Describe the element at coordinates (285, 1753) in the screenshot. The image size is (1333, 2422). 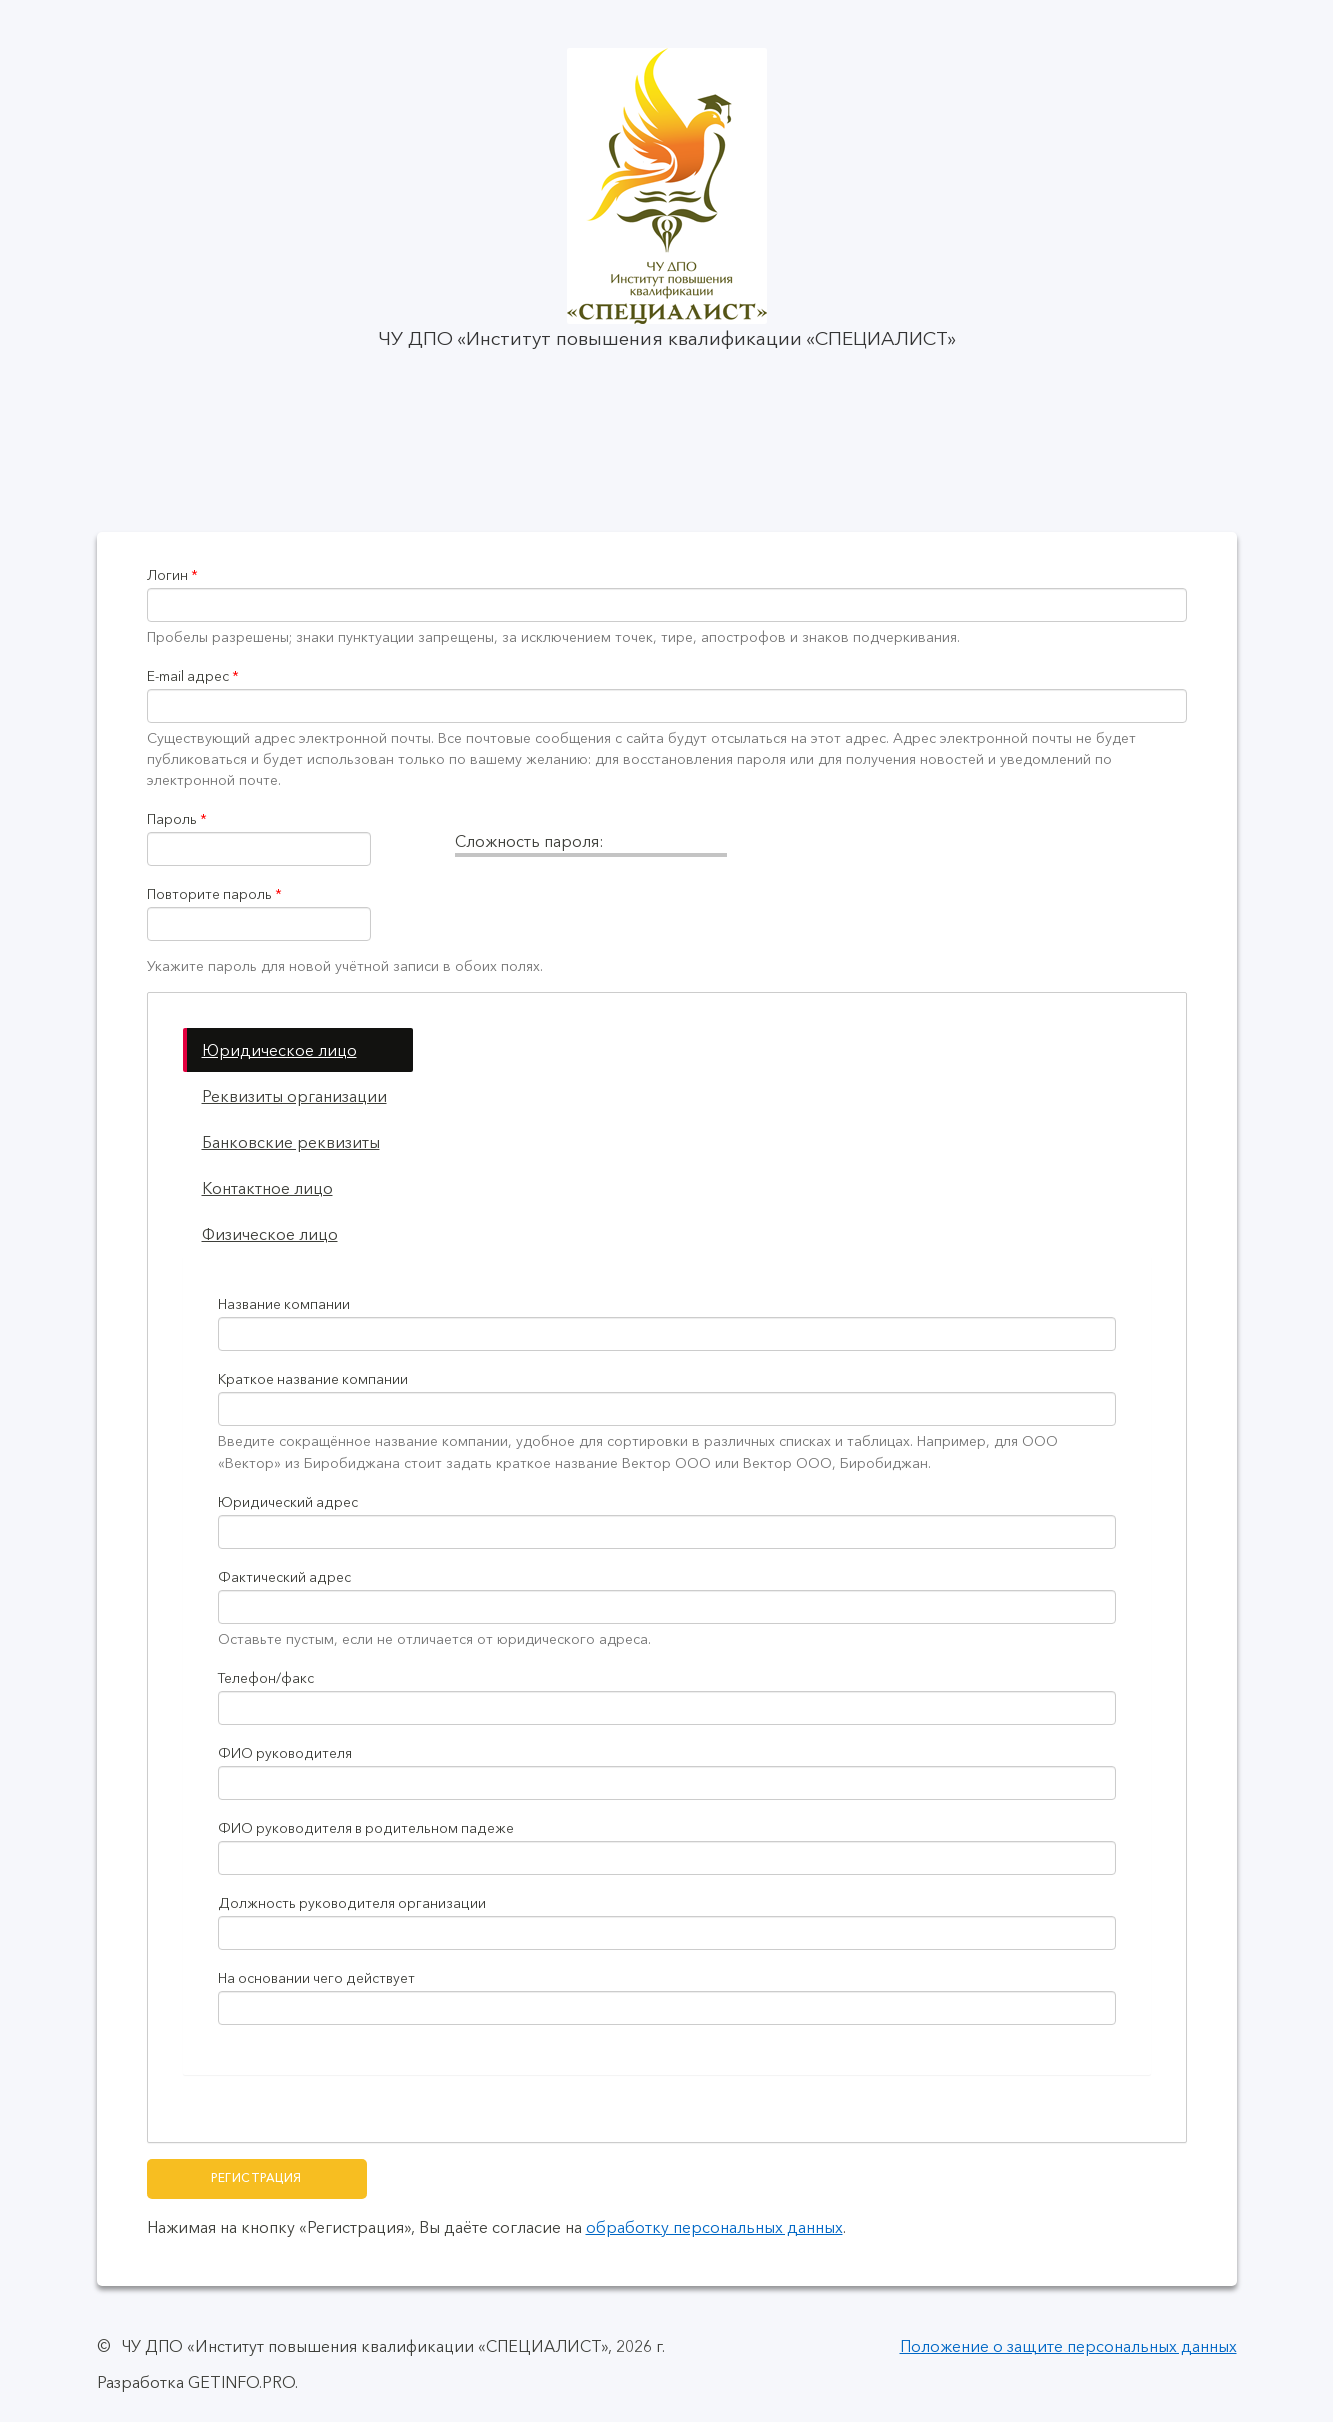
I see `ФИО руководителя` at that location.